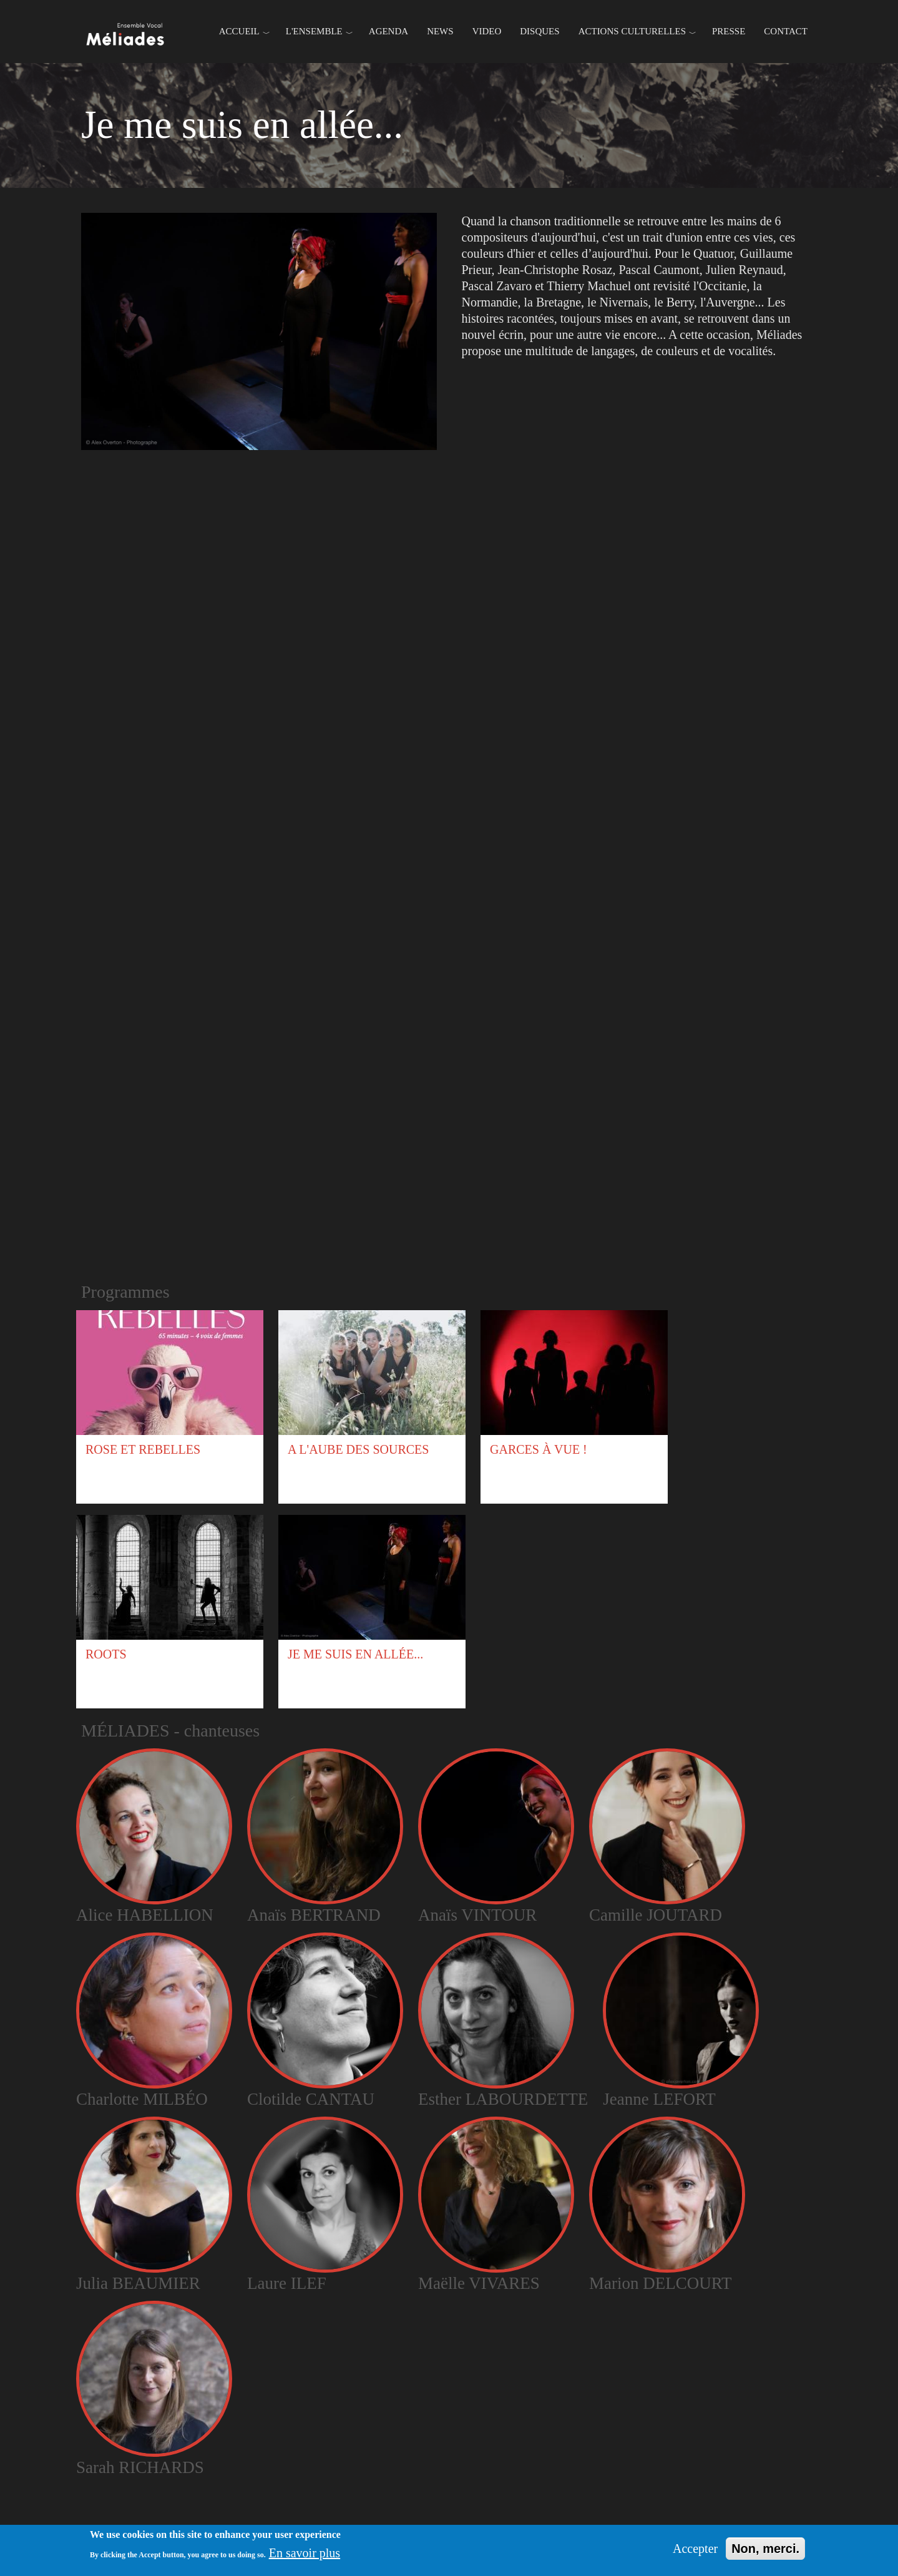  Describe the element at coordinates (388, 31) in the screenshot. I see `Agenda` at that location.